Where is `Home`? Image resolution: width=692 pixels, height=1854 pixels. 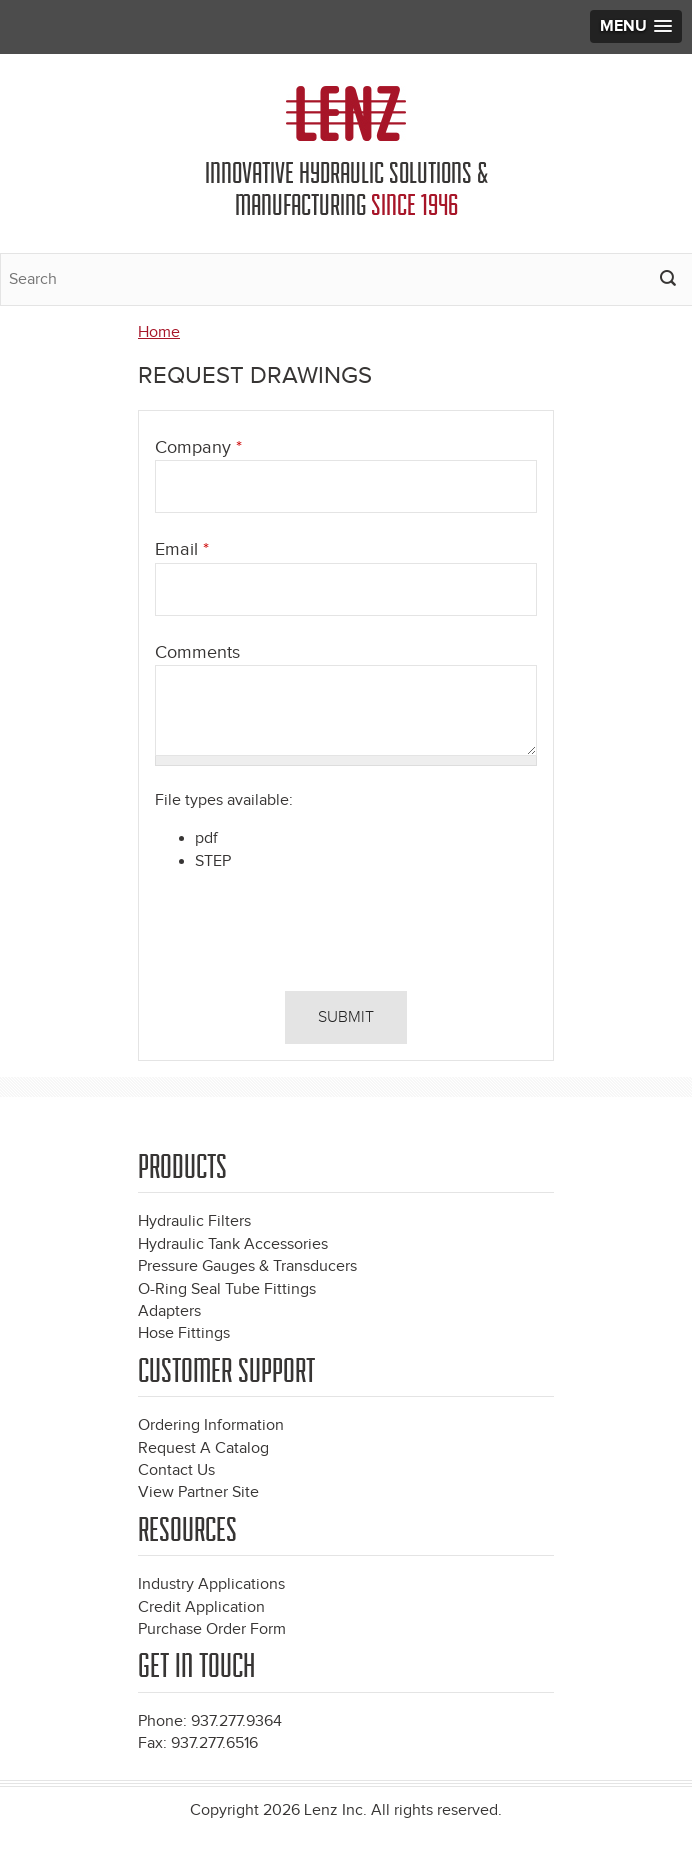
Home is located at coordinates (159, 332).